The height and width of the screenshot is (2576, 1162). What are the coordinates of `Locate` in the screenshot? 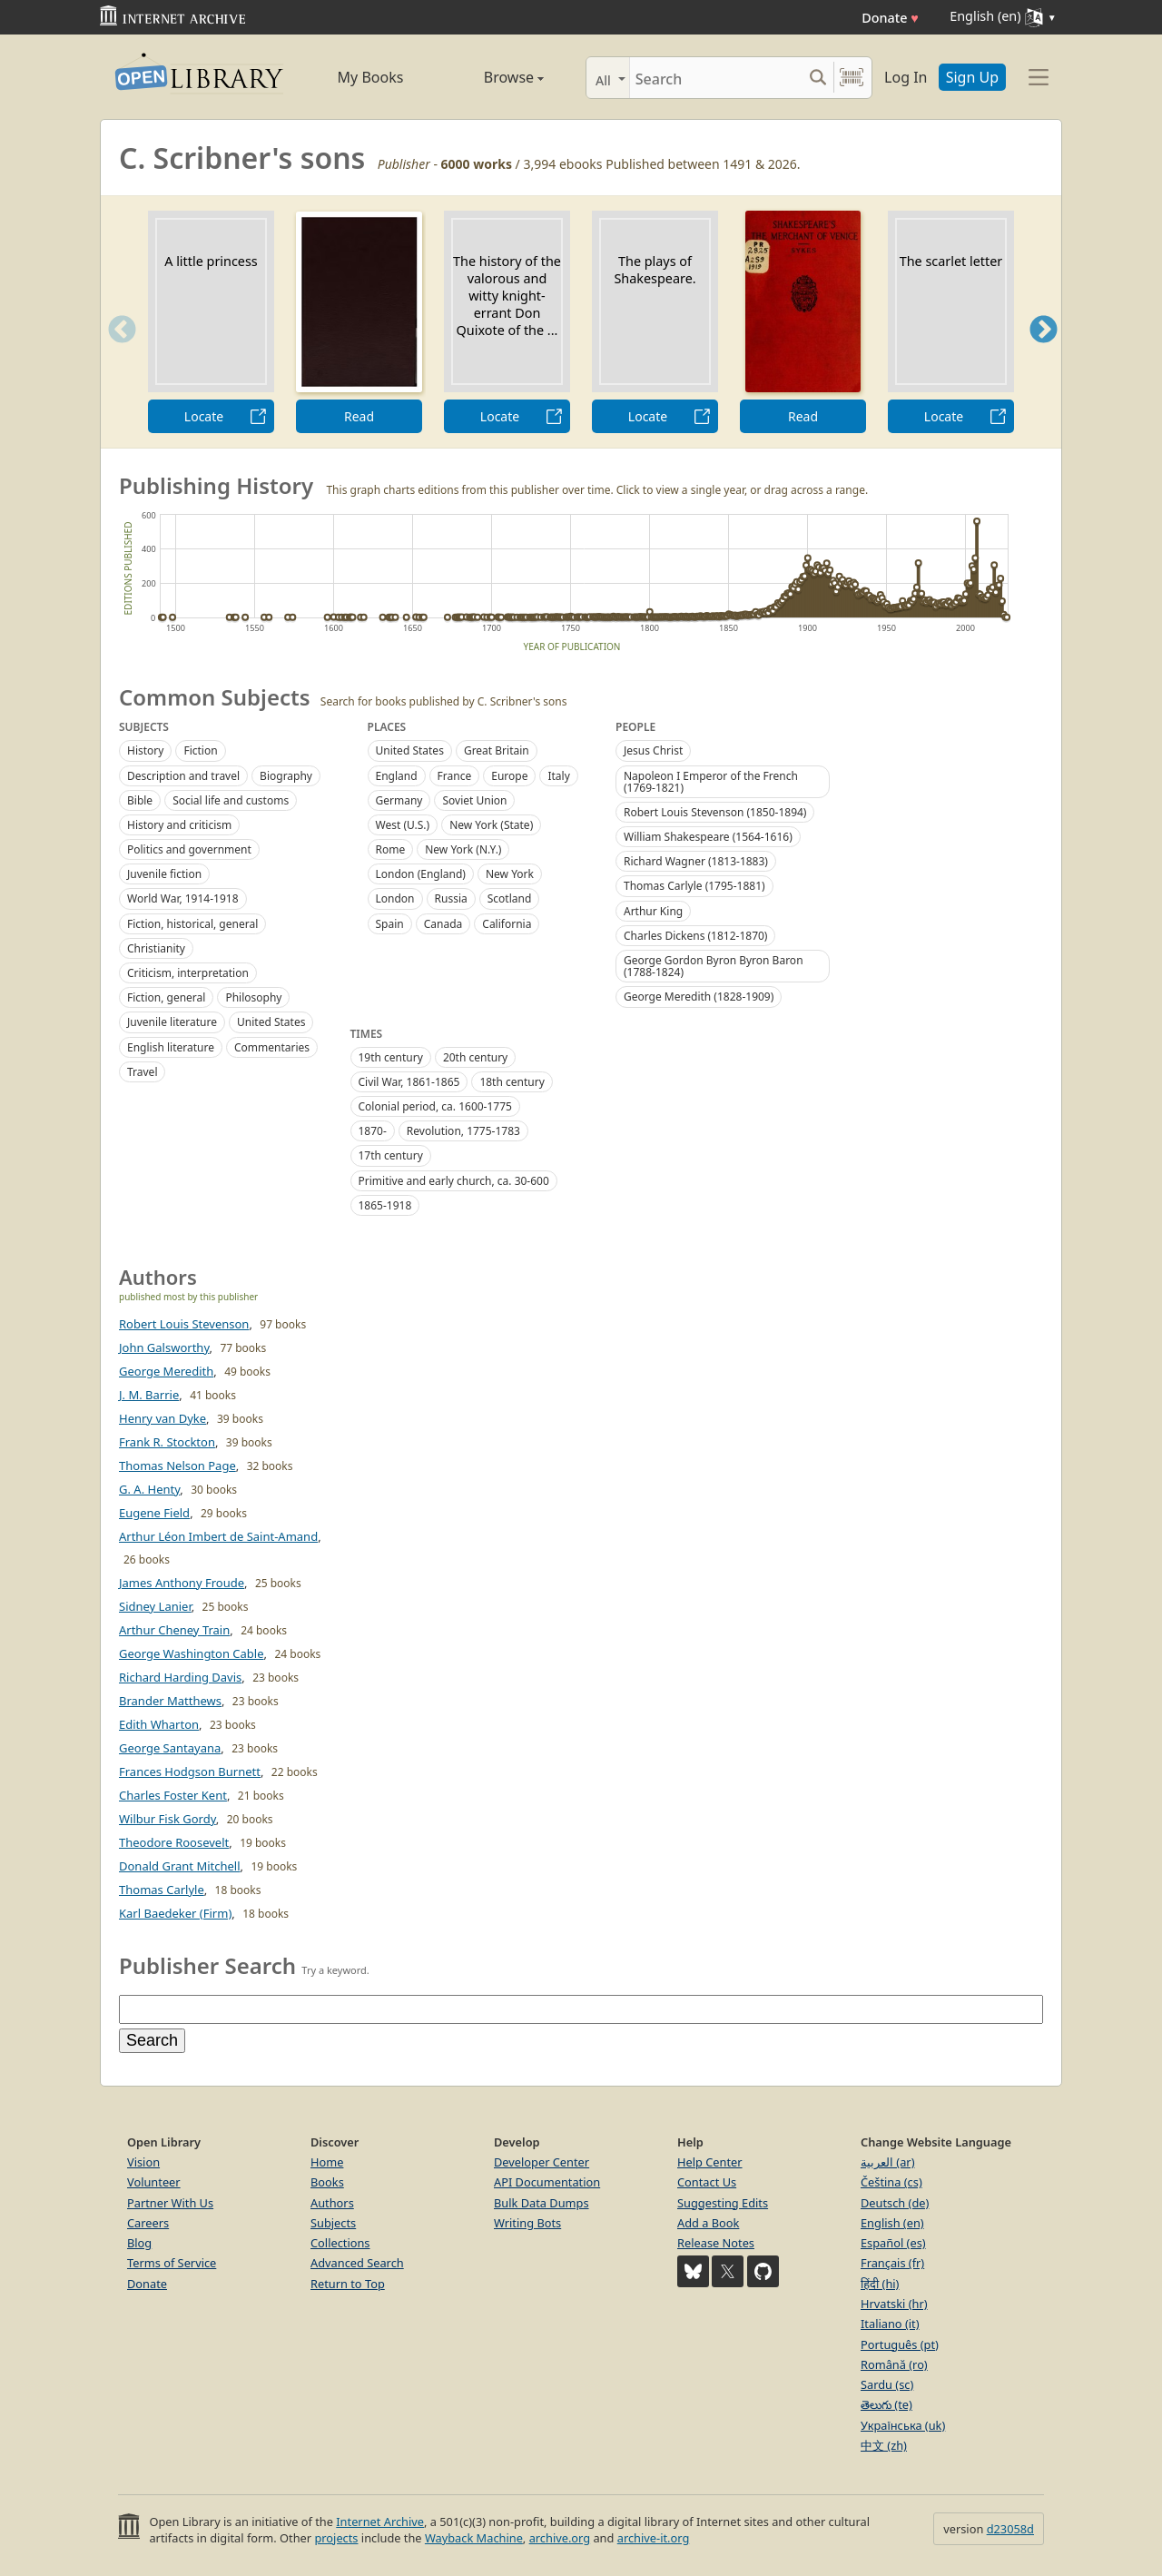 It's located at (203, 416).